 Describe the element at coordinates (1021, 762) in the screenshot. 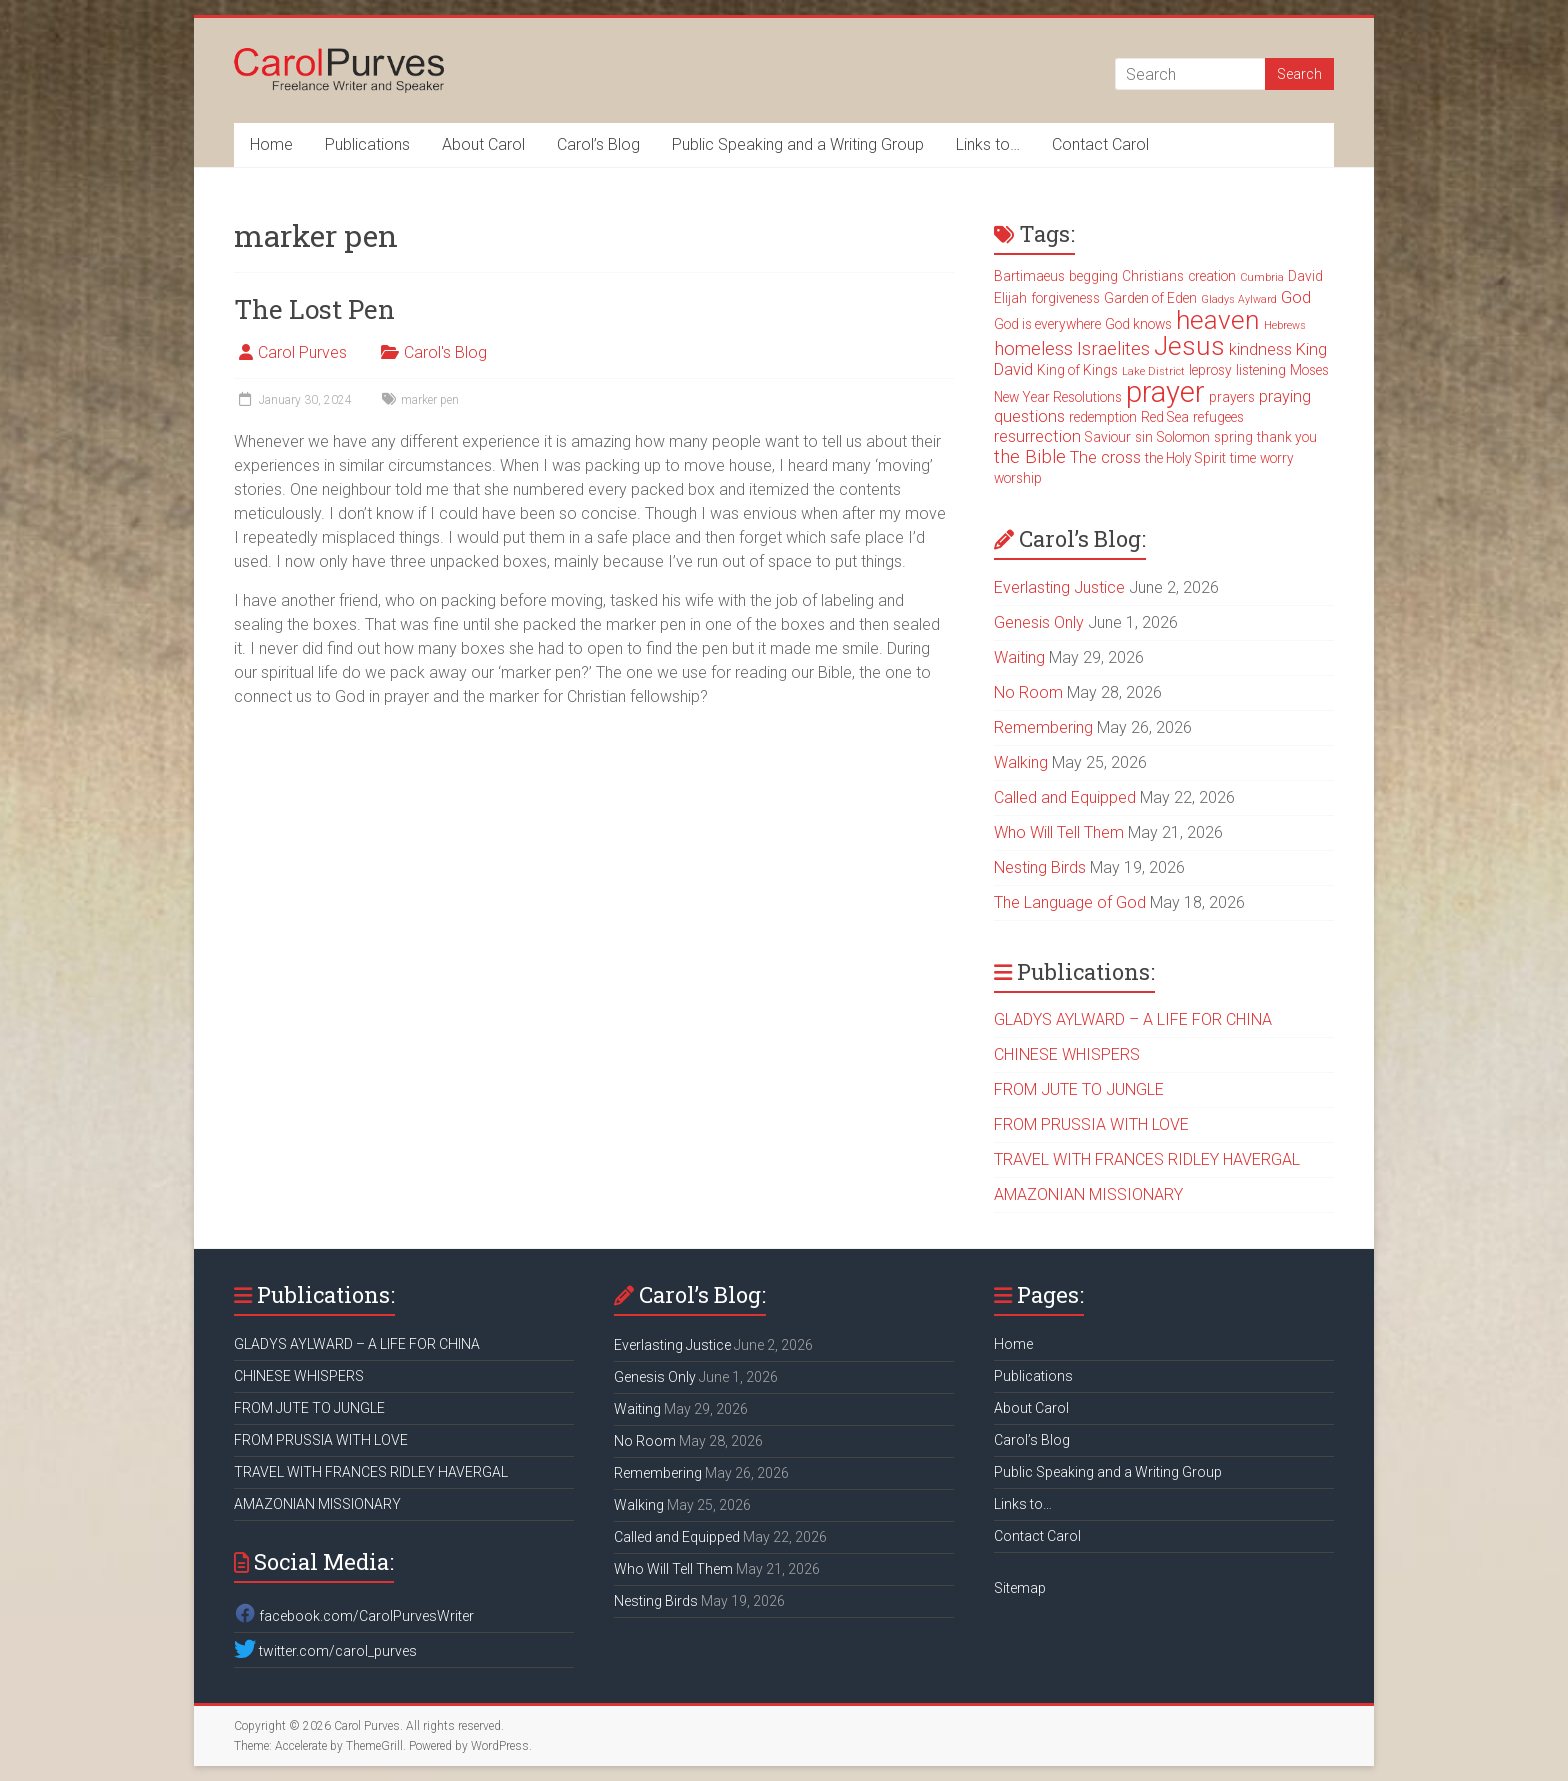

I see `Walking` at that location.